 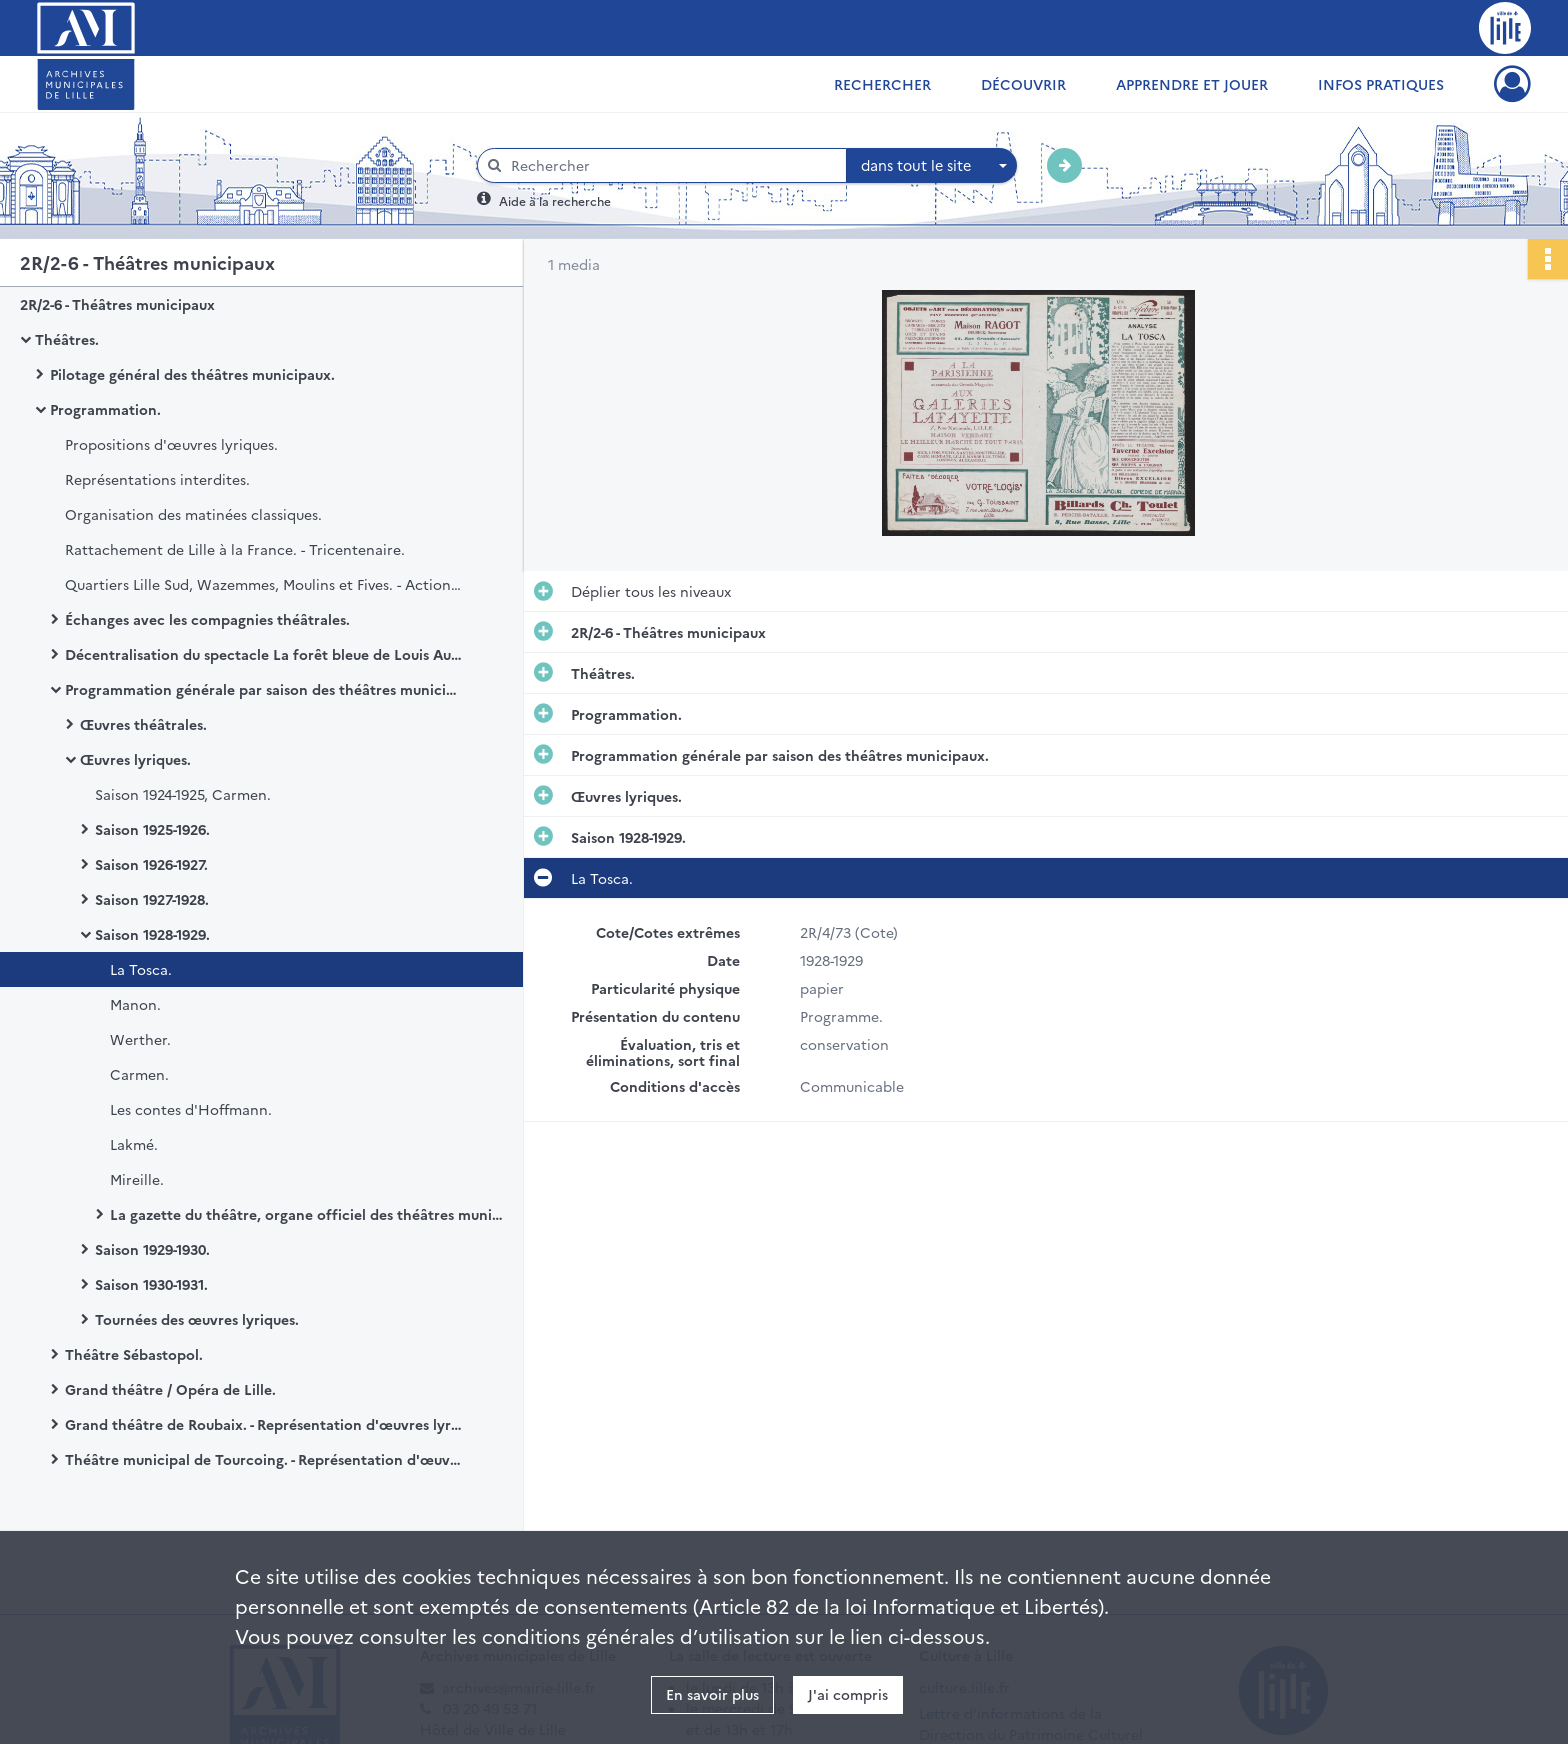 What do you see at coordinates (139, 1074) in the screenshot?
I see `Carmen.` at bounding box center [139, 1074].